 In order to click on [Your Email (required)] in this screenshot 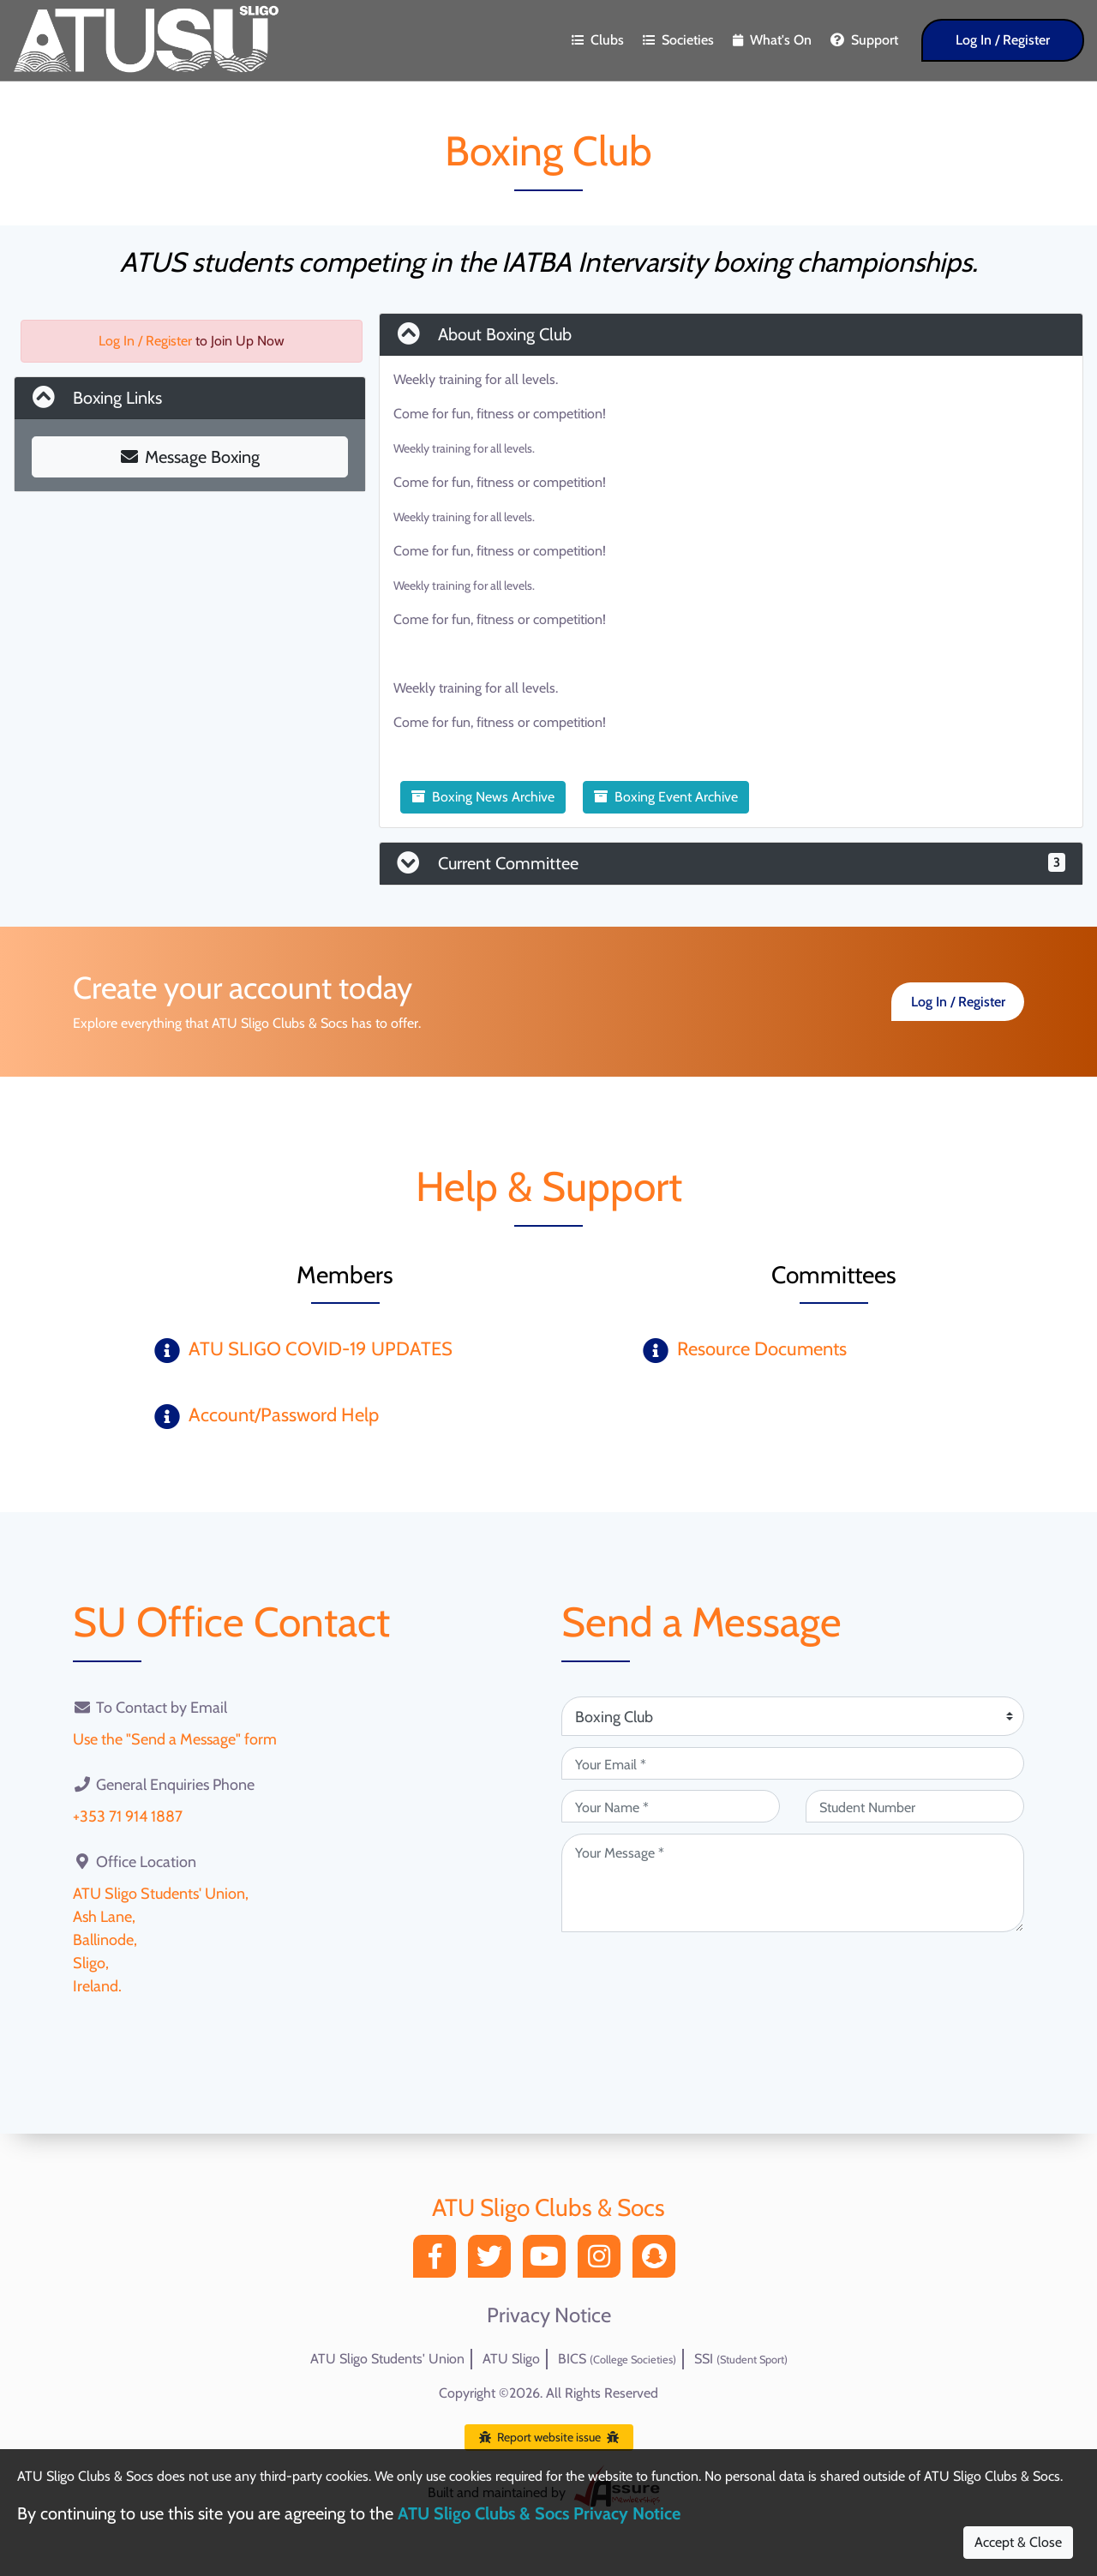, I will do `click(792, 1763)`.